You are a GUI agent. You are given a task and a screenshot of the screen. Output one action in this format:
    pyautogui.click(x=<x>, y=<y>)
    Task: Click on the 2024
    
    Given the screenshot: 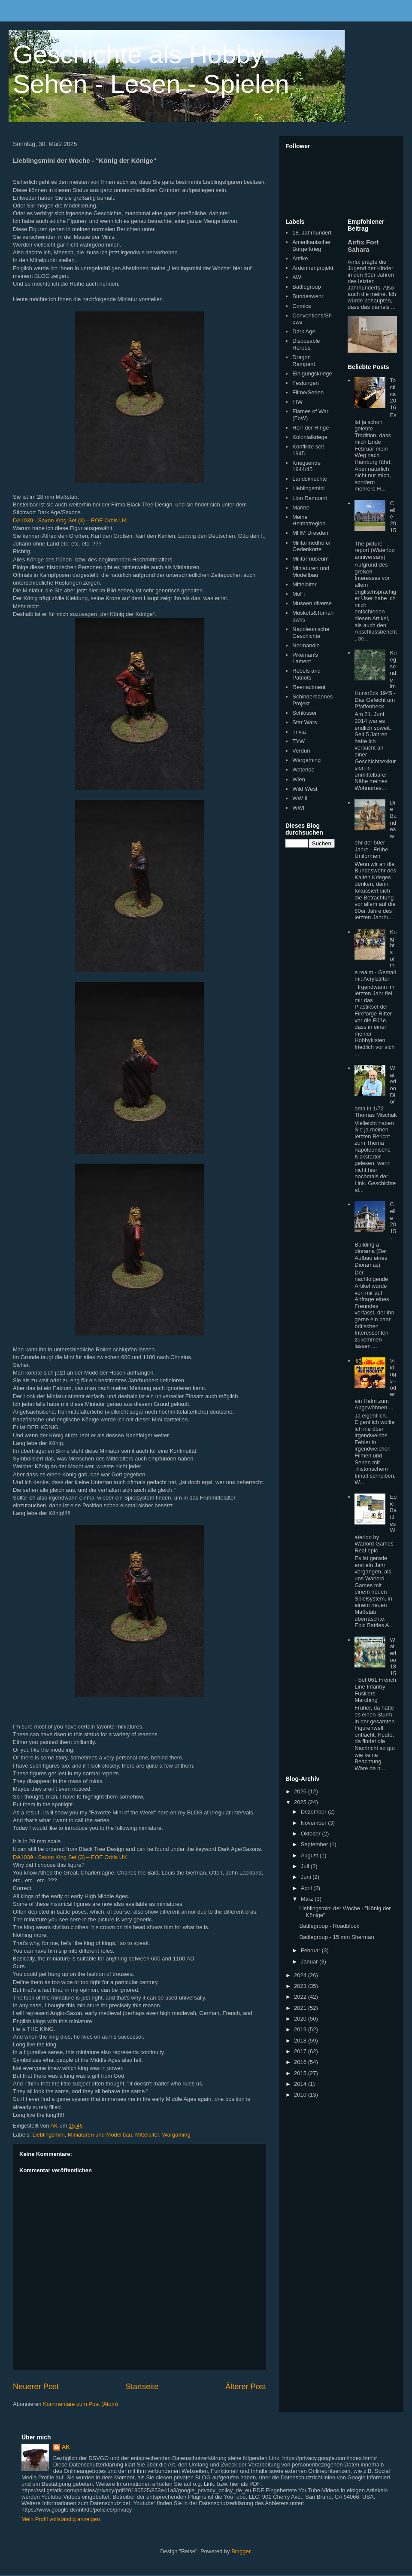 What is the action you would take?
    pyautogui.click(x=301, y=1975)
    